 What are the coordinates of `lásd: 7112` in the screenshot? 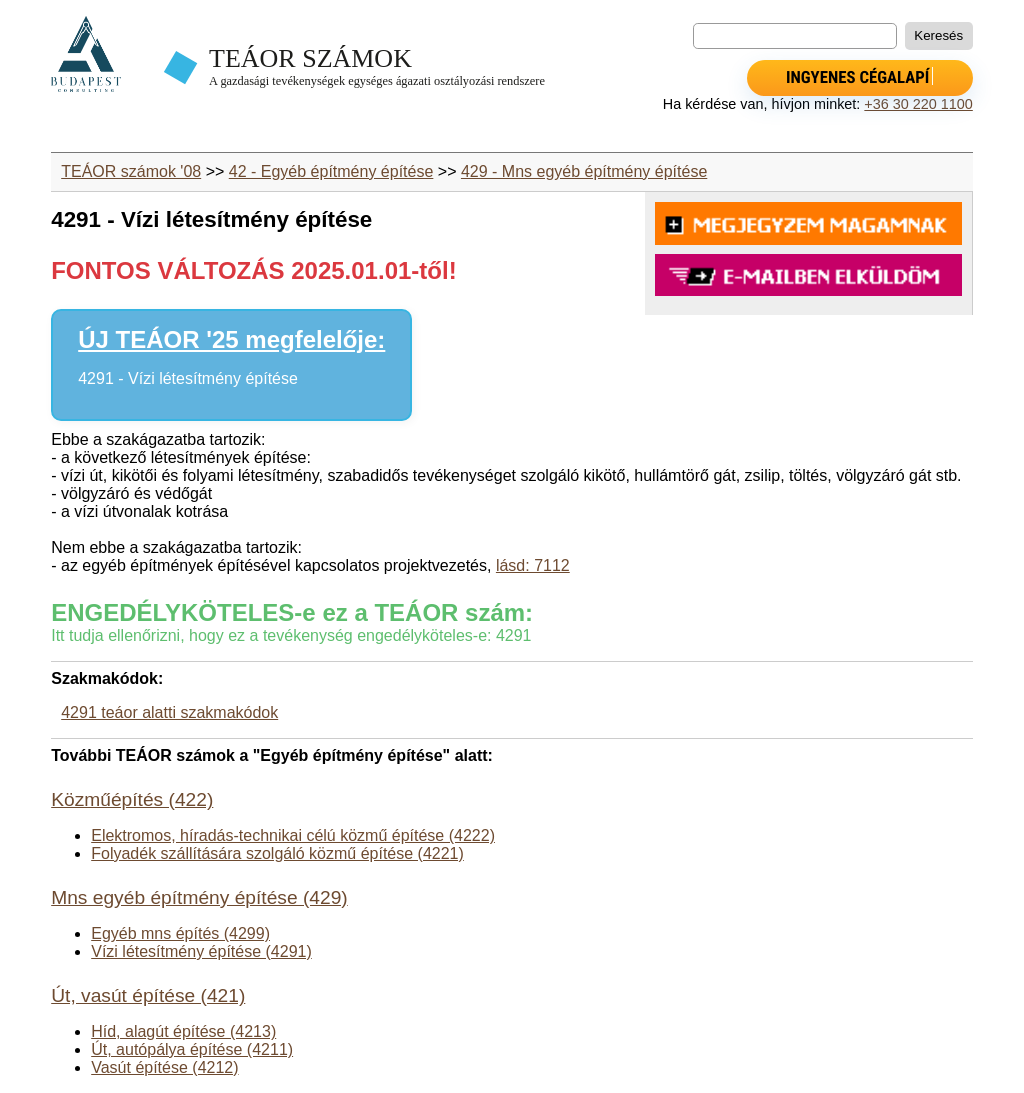 It's located at (533, 565).